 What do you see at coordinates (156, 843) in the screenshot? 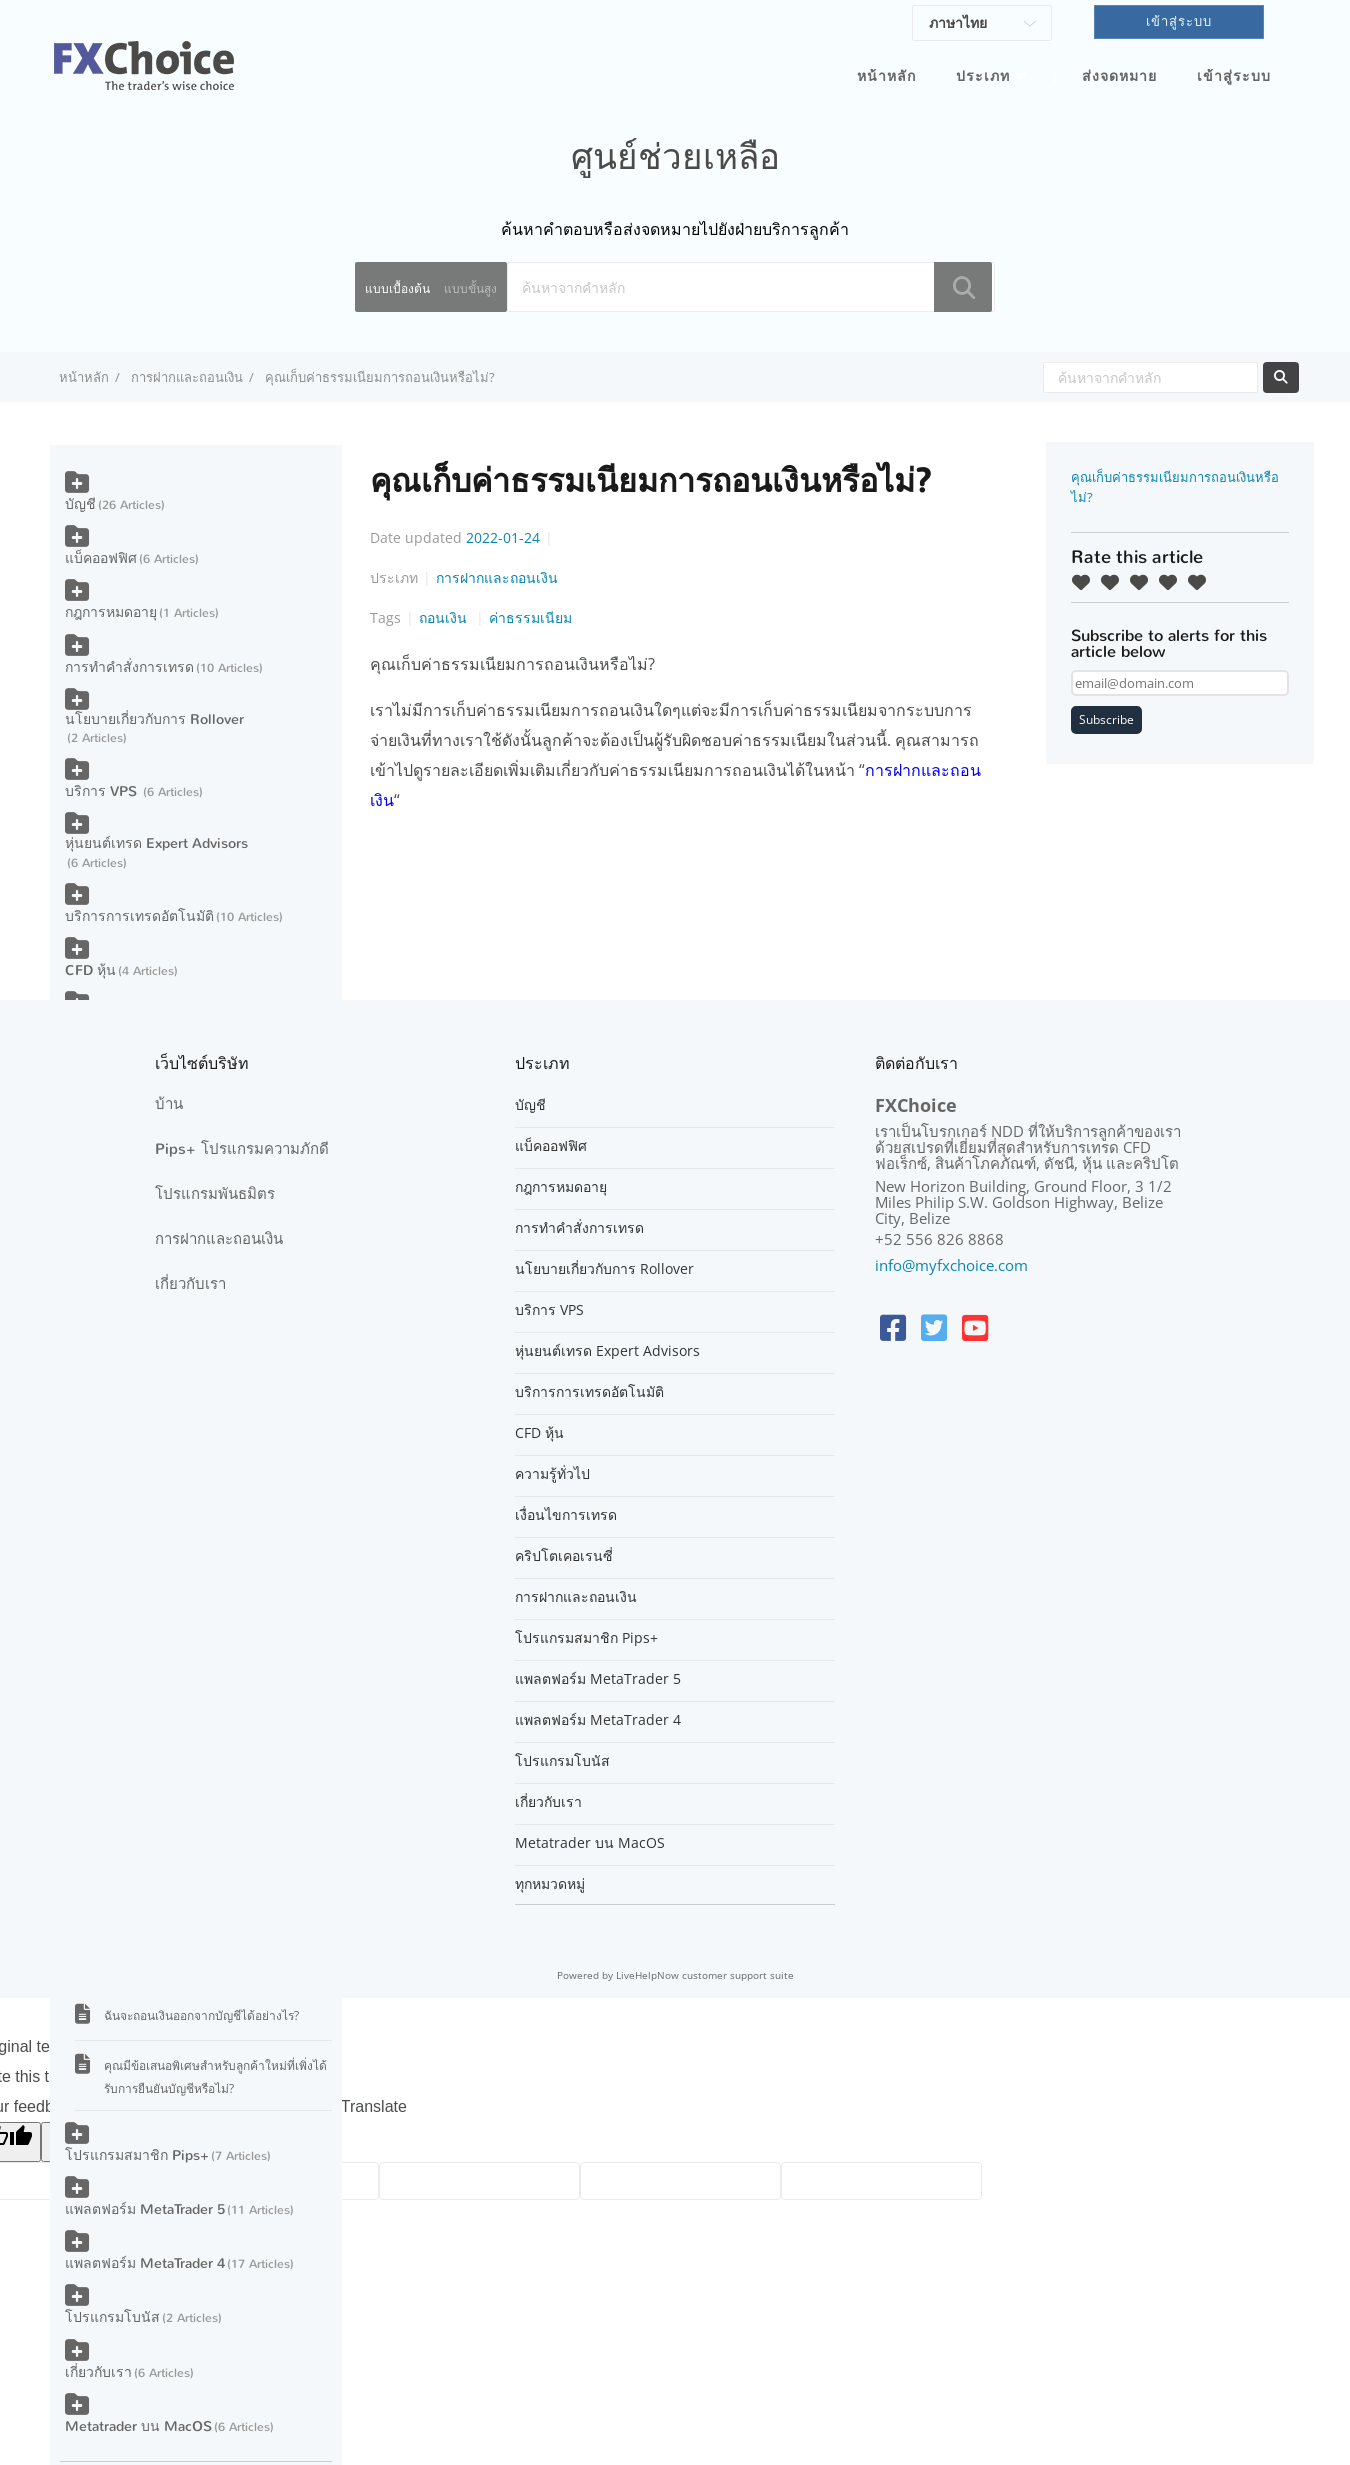
I see `หุ่นยนต์เทรด Expert Advisors` at bounding box center [156, 843].